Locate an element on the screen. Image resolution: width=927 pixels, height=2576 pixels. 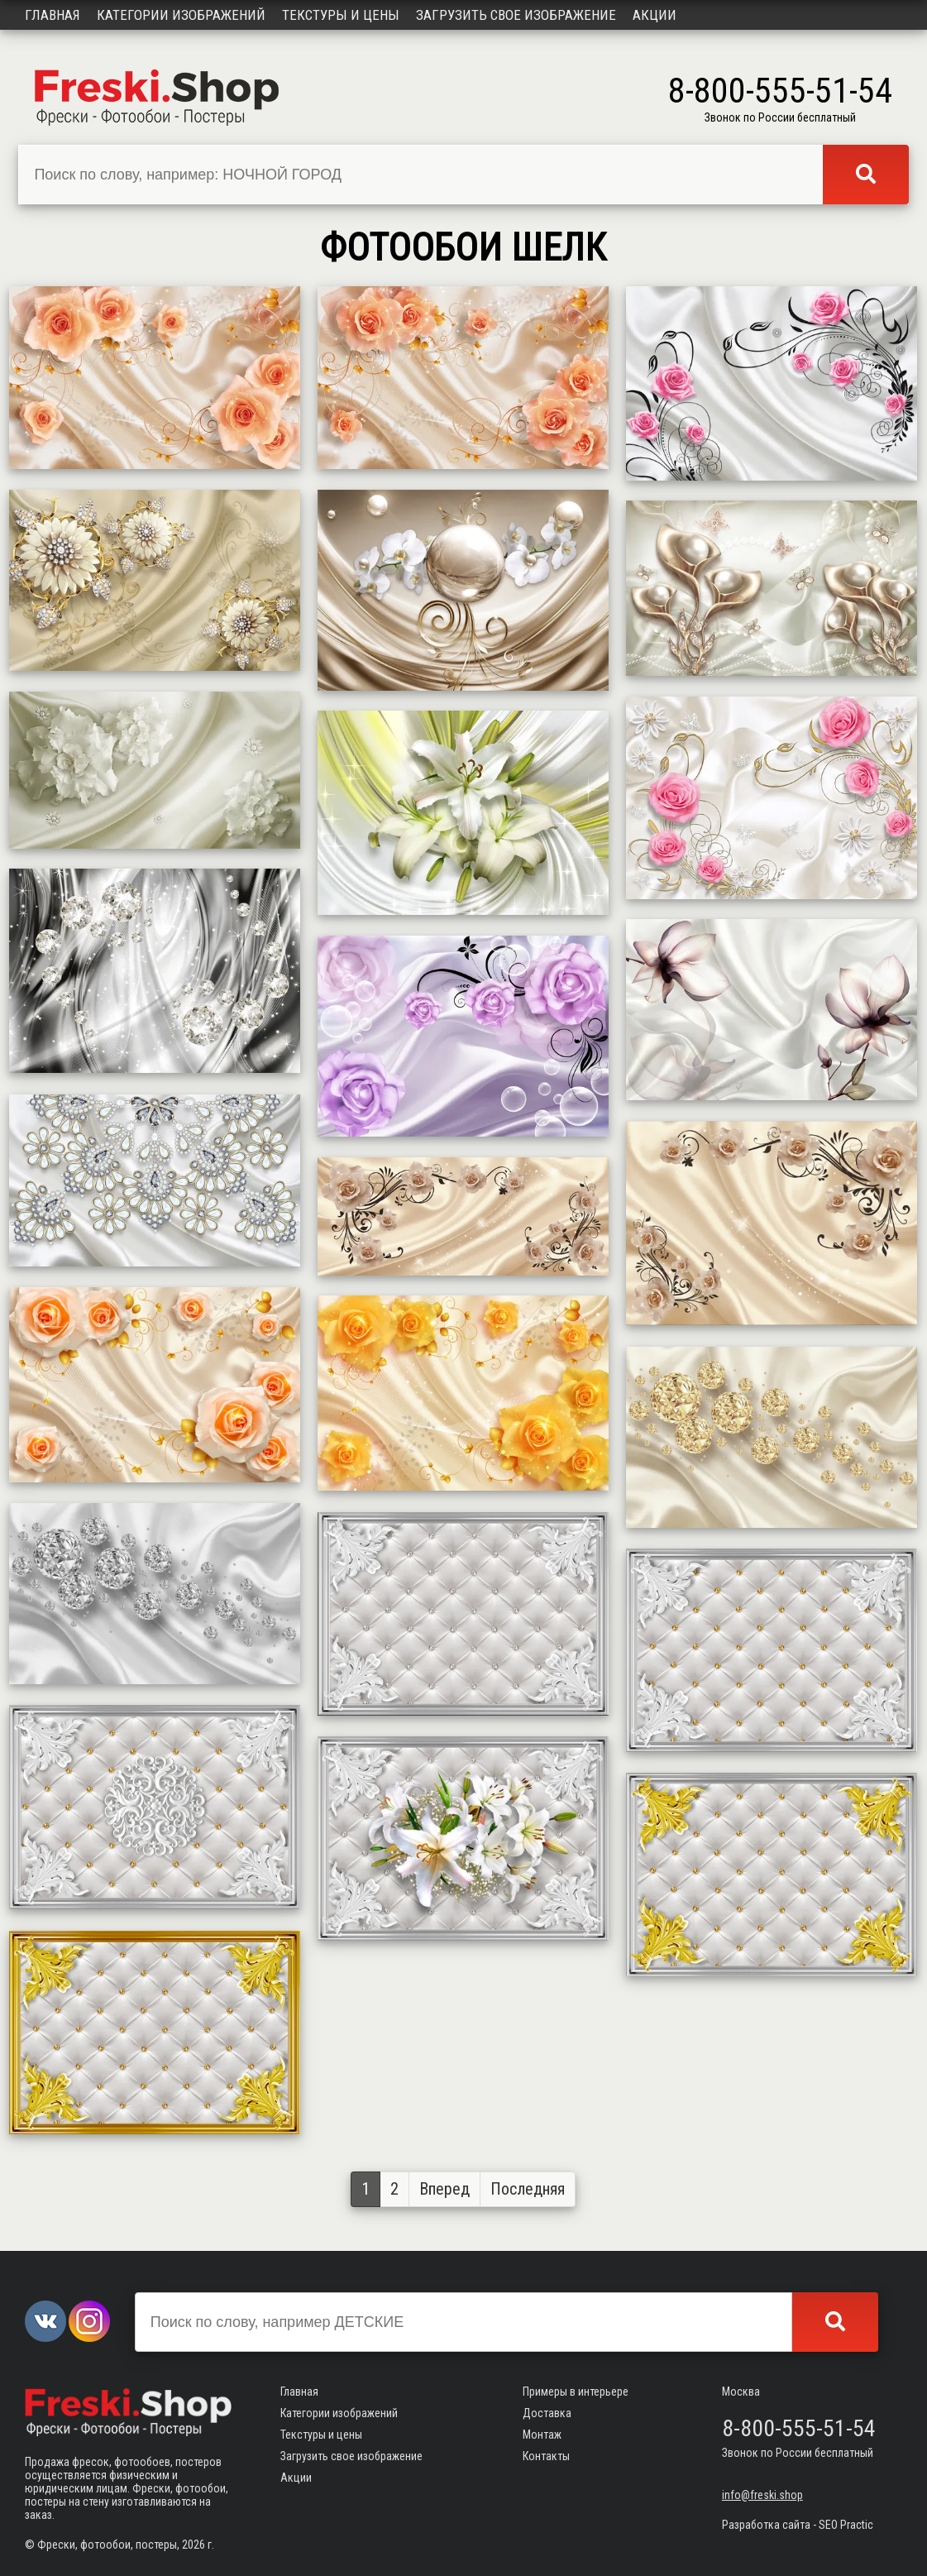
Текстуры и цены is located at coordinates (340, 15).